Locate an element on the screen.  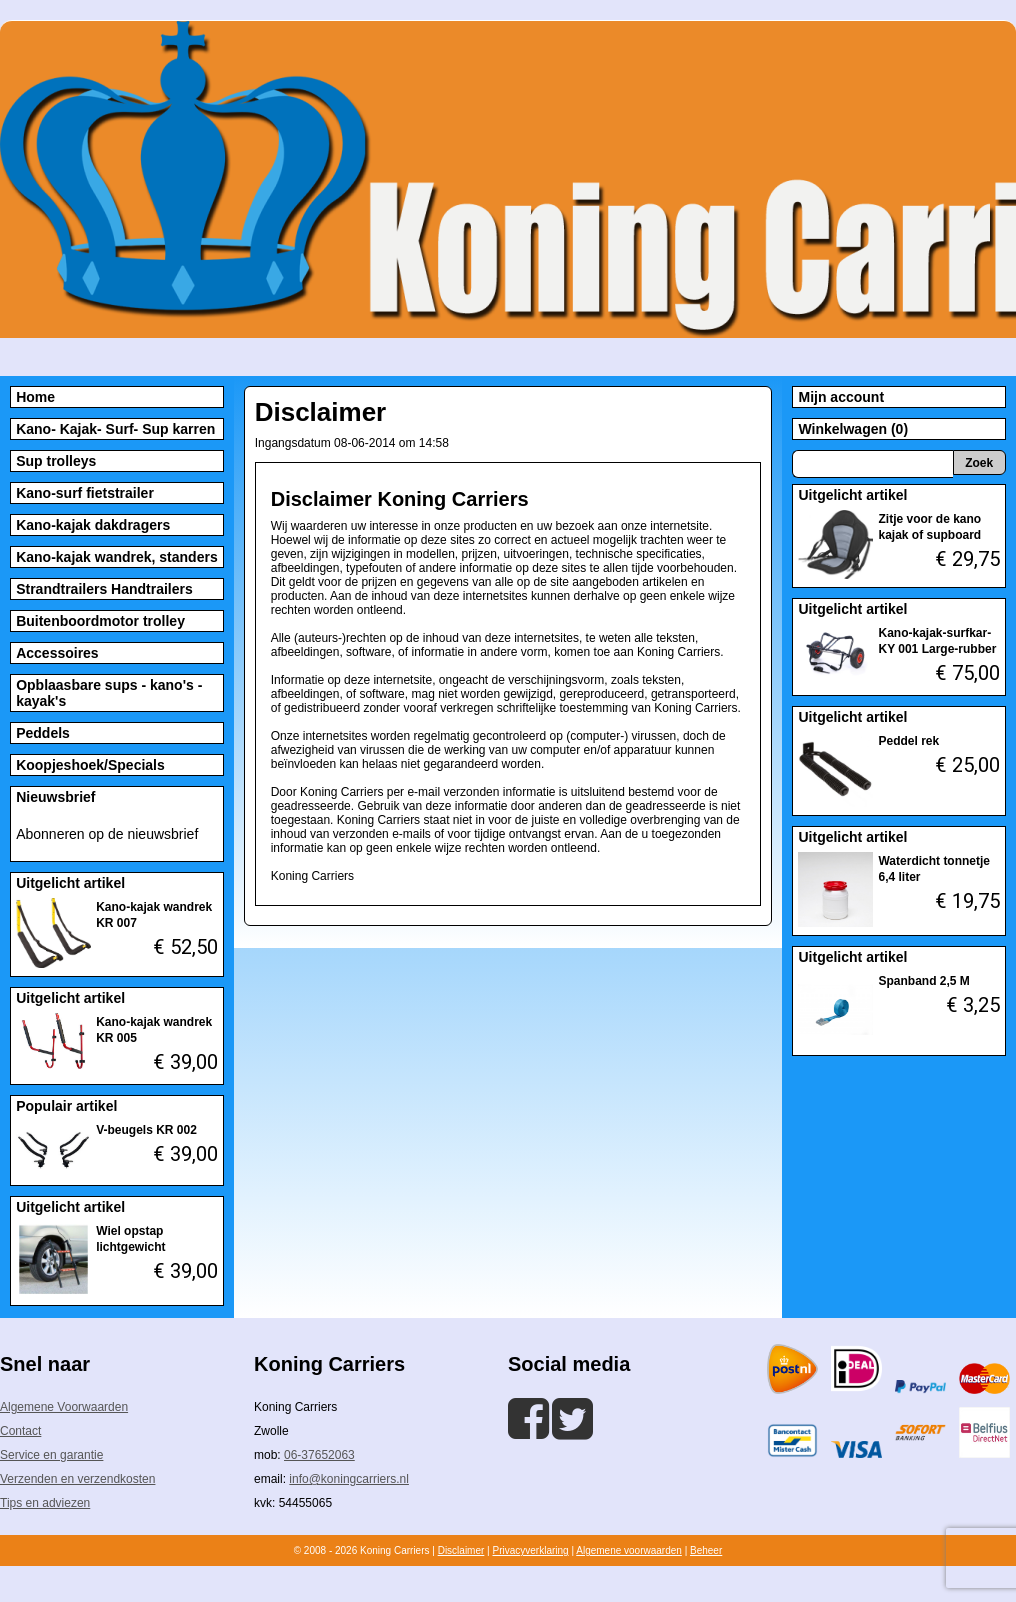
Verzenden en verzendkosten is located at coordinates (77, 1479).